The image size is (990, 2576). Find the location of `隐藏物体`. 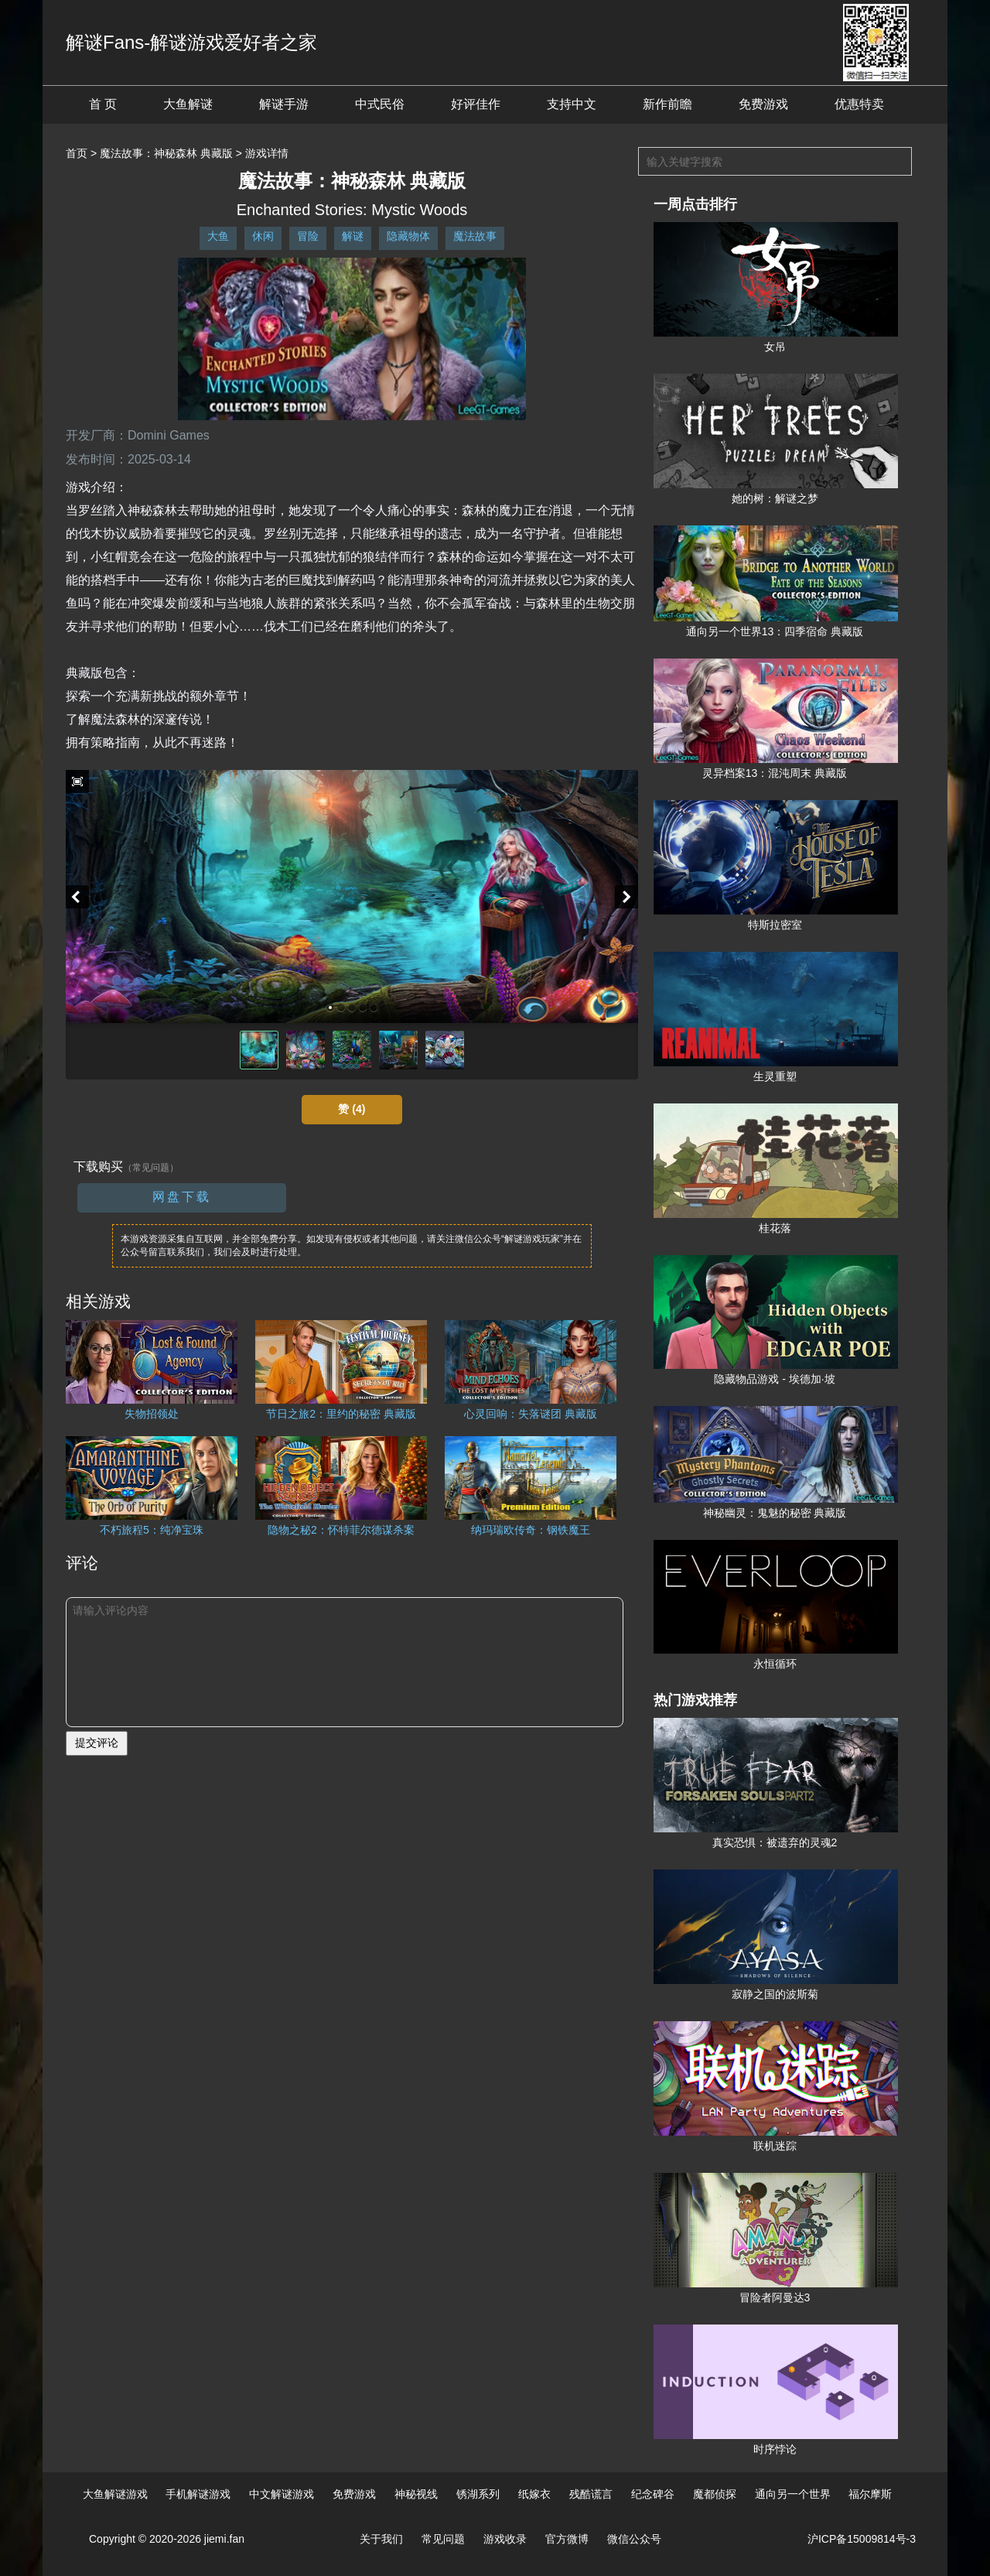

隐藏物体 is located at coordinates (408, 236).